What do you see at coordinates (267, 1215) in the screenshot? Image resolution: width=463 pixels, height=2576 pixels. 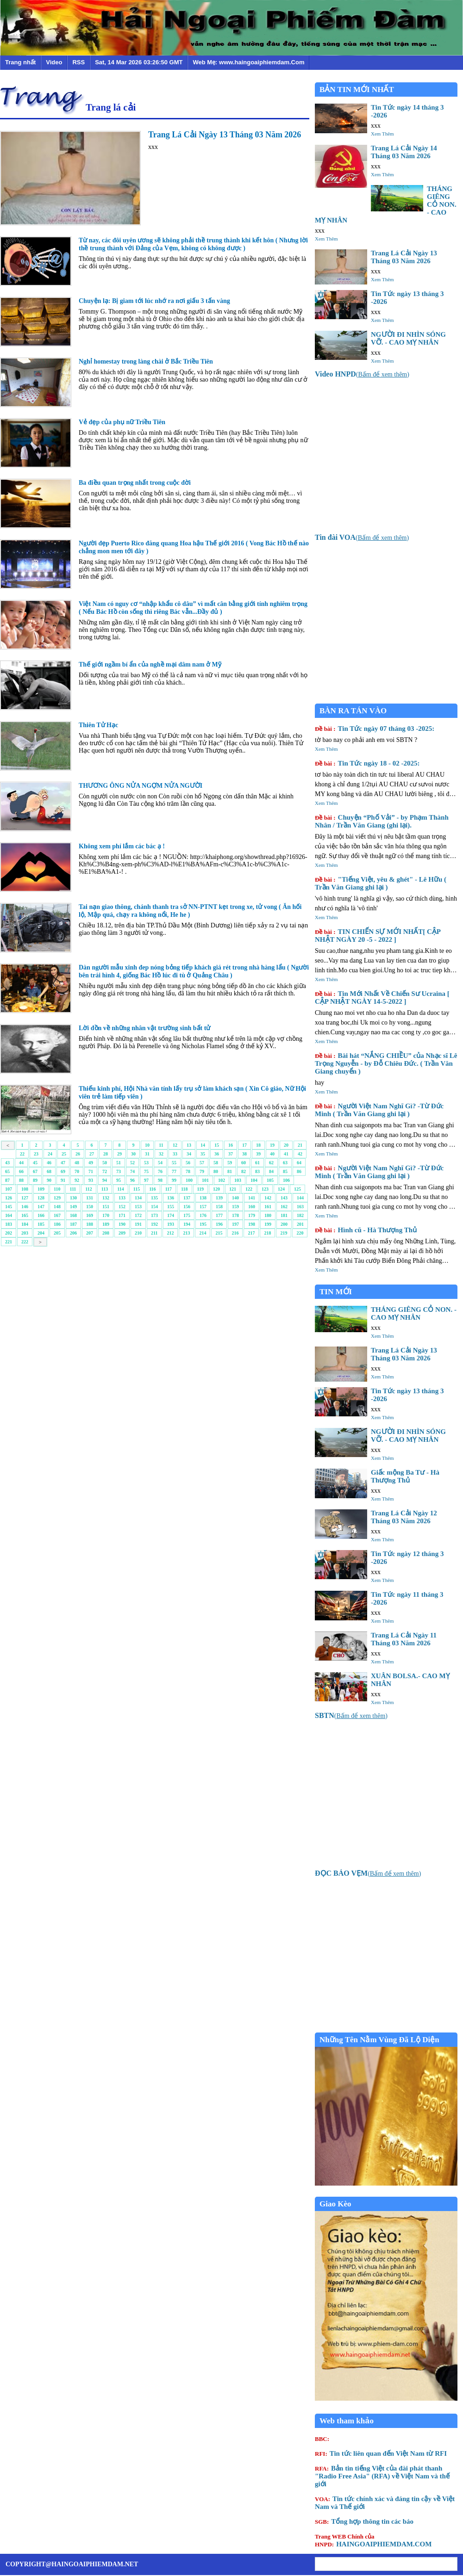 I see `180` at bounding box center [267, 1215].